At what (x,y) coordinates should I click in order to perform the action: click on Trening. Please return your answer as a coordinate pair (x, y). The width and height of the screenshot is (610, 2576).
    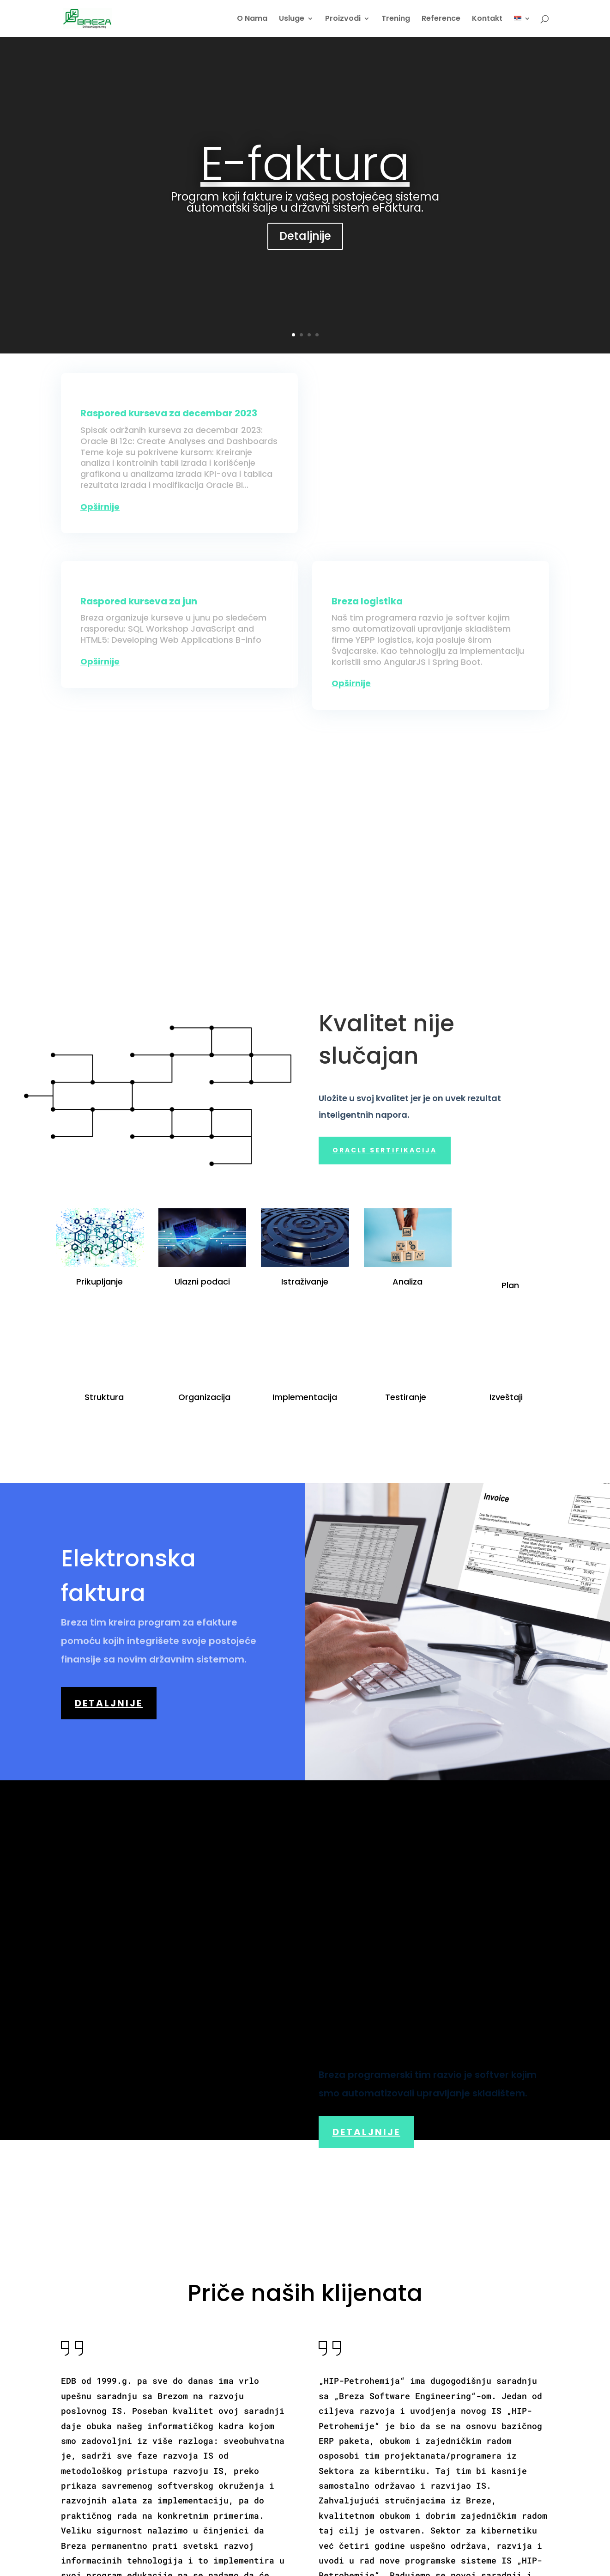
    Looking at the image, I should click on (395, 19).